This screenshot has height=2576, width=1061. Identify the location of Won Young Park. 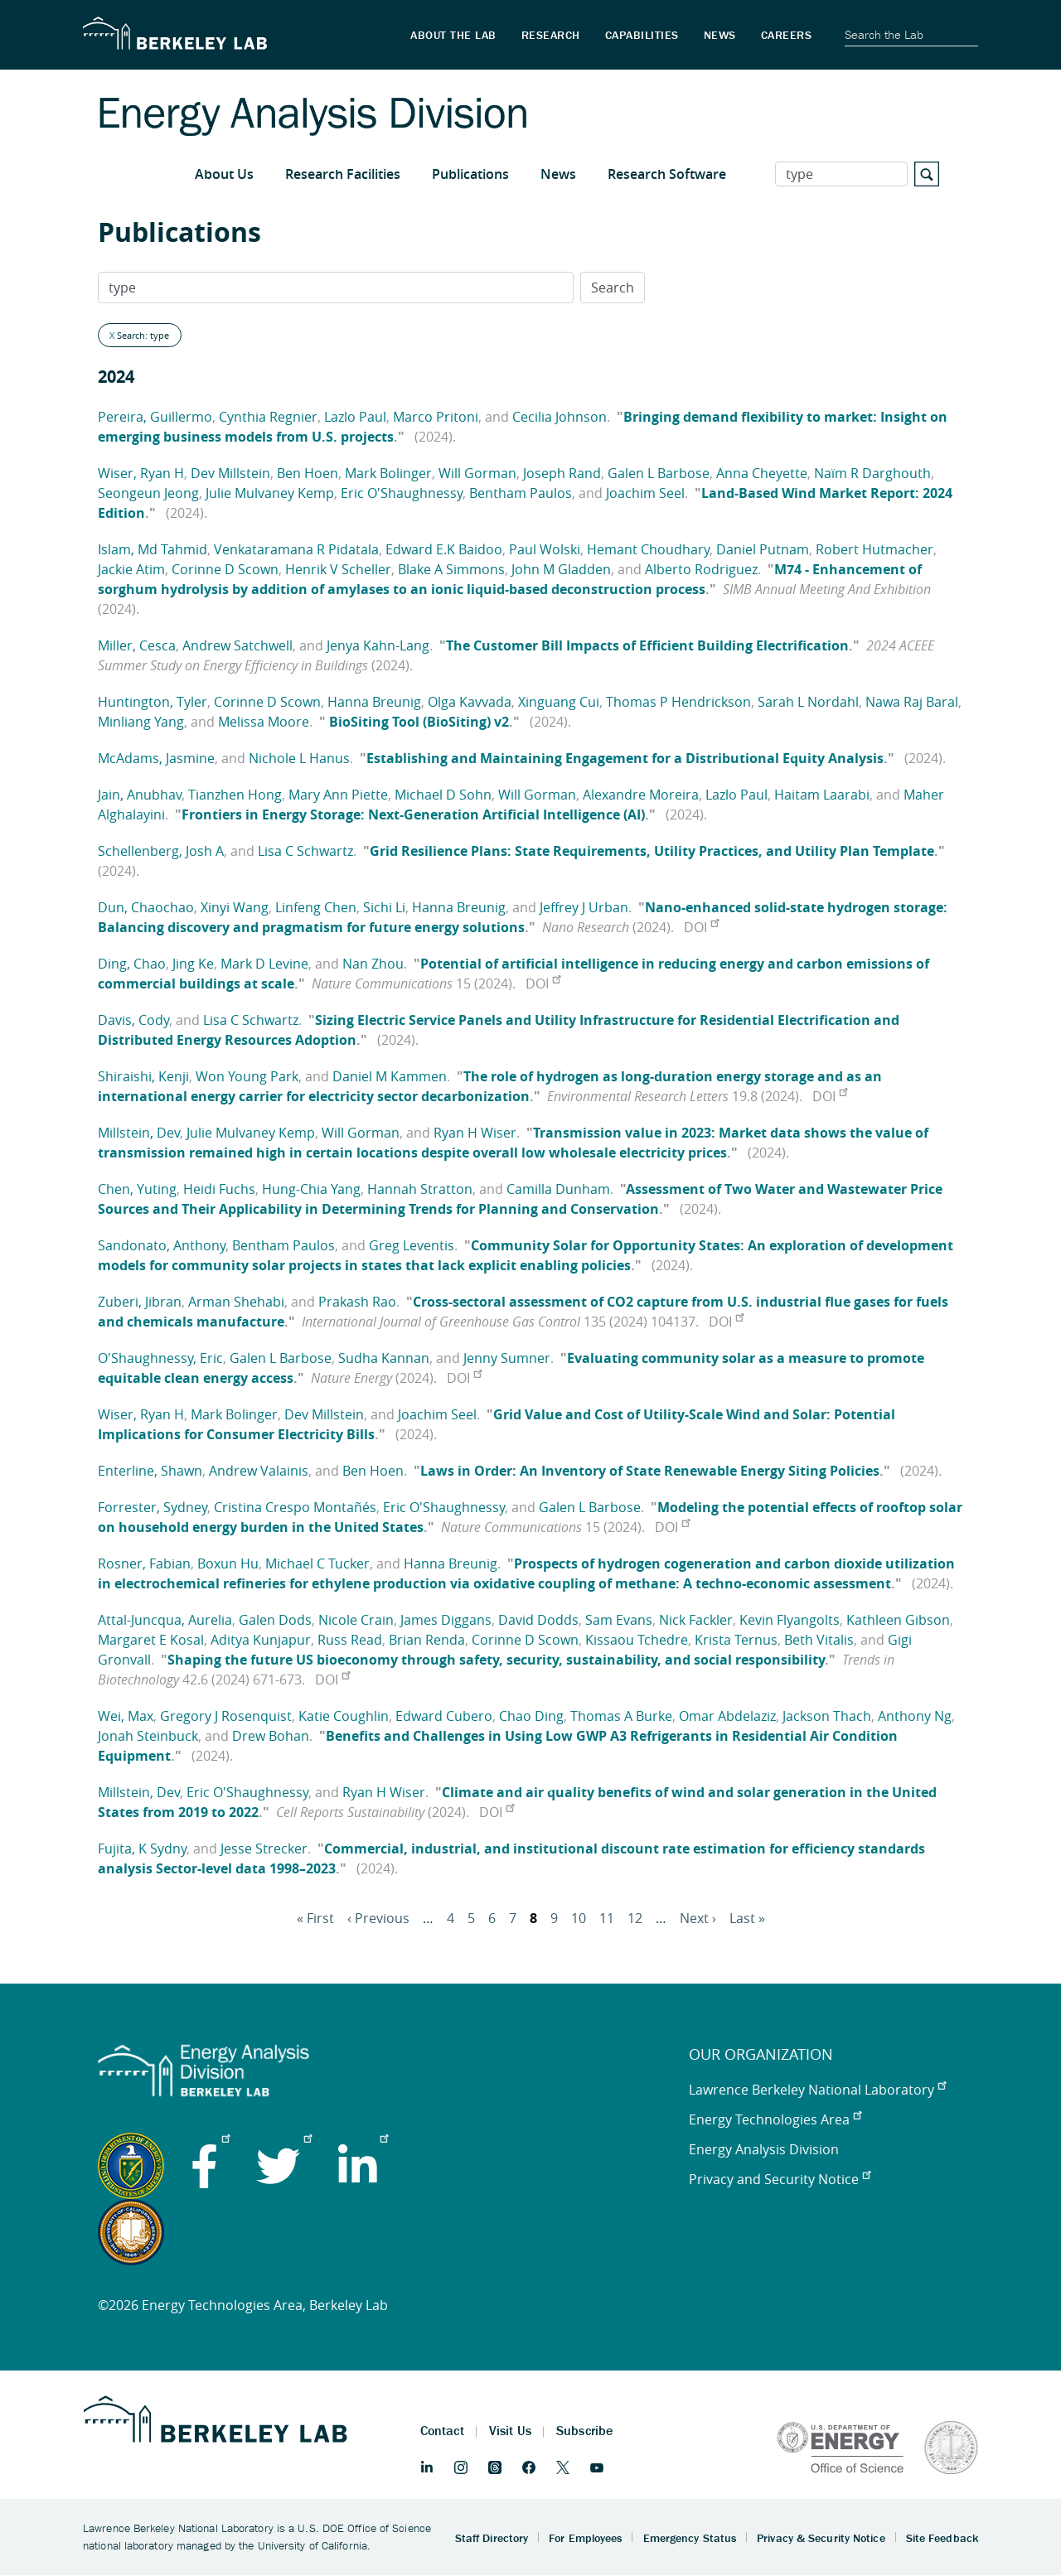
(247, 1076).